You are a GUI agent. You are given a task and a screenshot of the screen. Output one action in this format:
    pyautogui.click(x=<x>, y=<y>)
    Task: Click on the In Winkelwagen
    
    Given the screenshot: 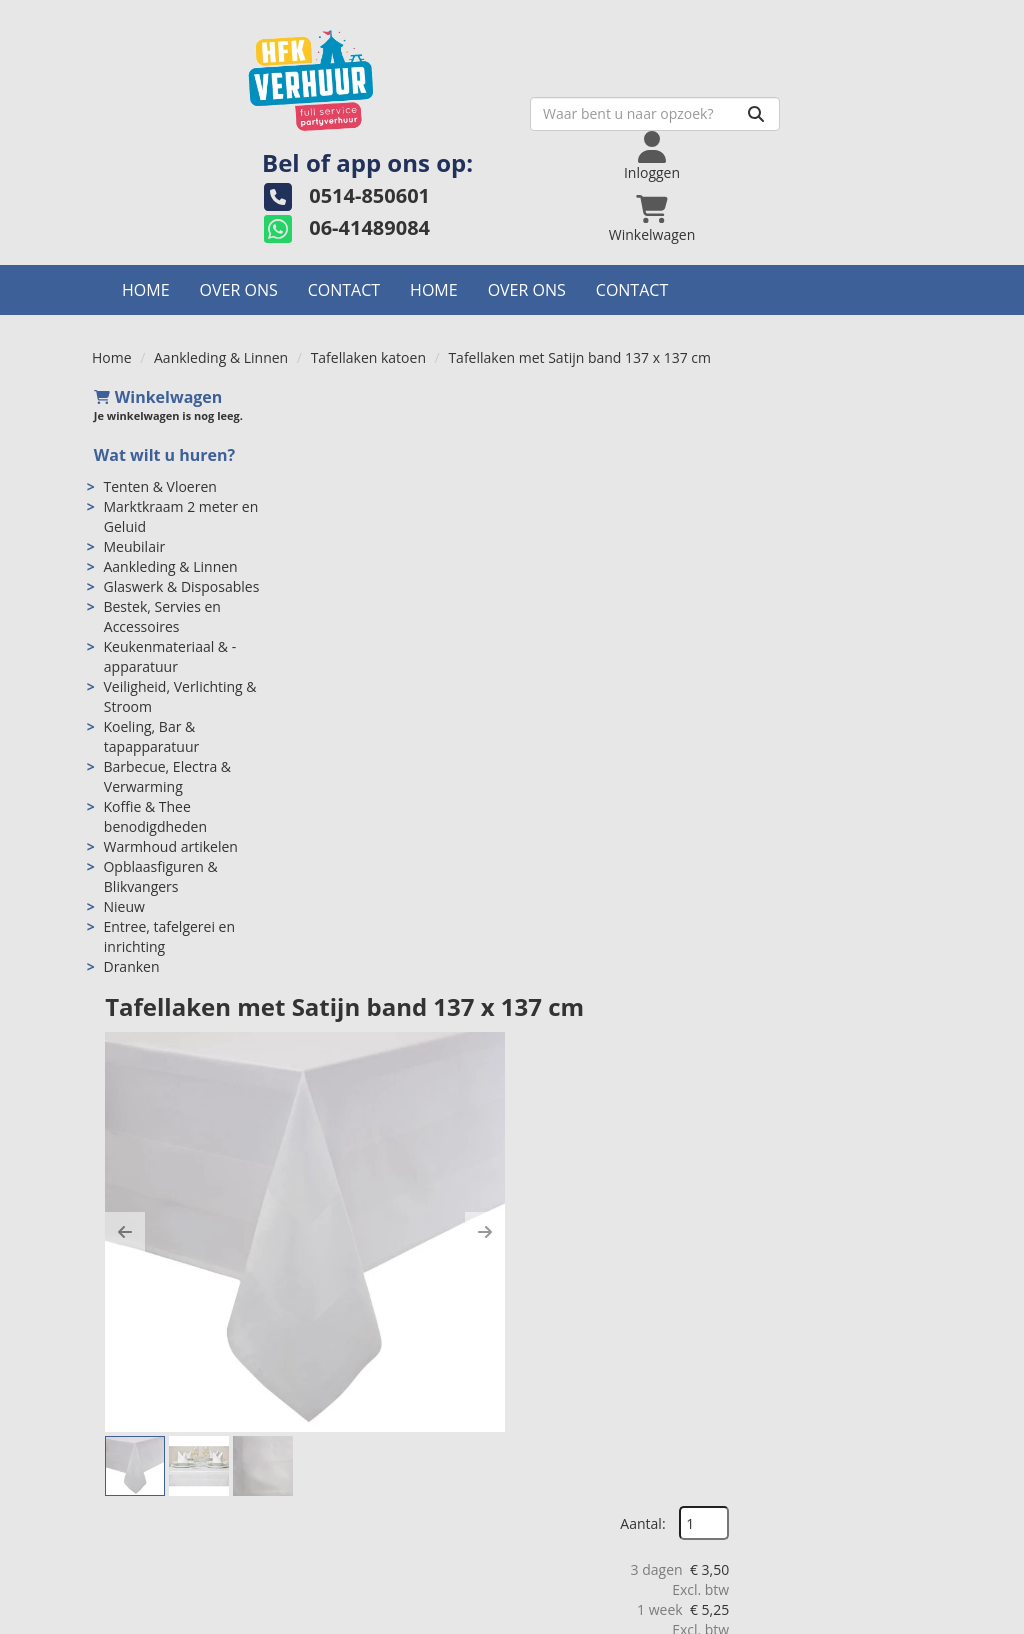 What is the action you would take?
    pyautogui.click(x=835, y=593)
    